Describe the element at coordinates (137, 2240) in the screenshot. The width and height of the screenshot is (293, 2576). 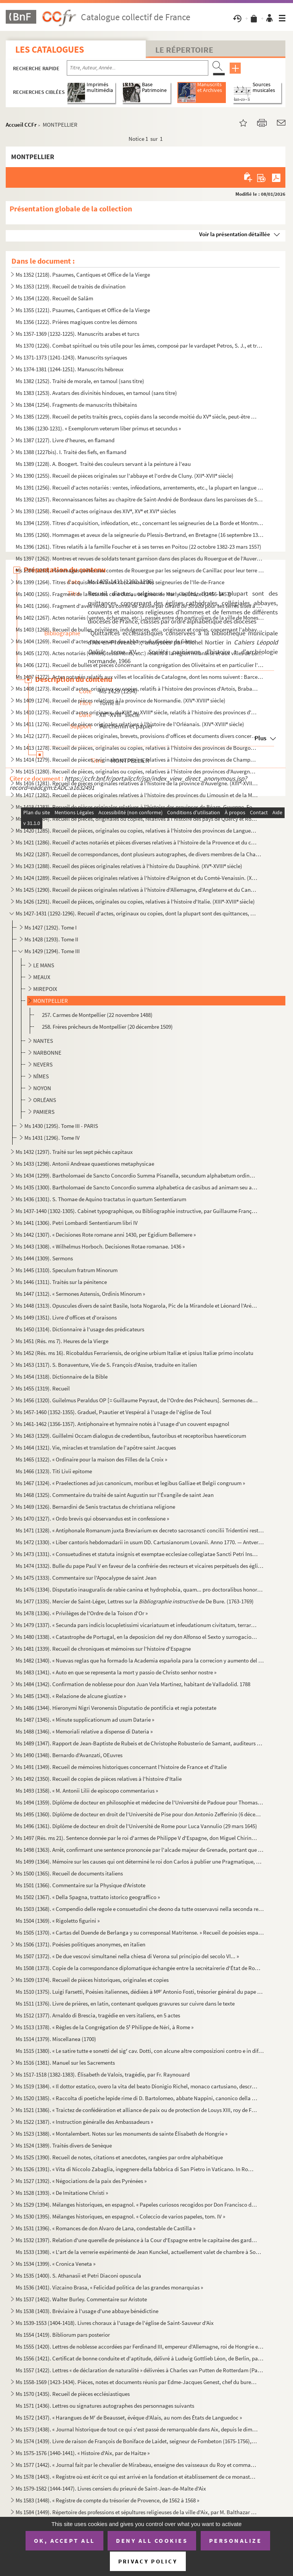
I see `Ms 1532 (1397). Relation d'une querelle de préséance à la Cour d'Espagne entre le capitaine des gardes et les grands...` at that location.